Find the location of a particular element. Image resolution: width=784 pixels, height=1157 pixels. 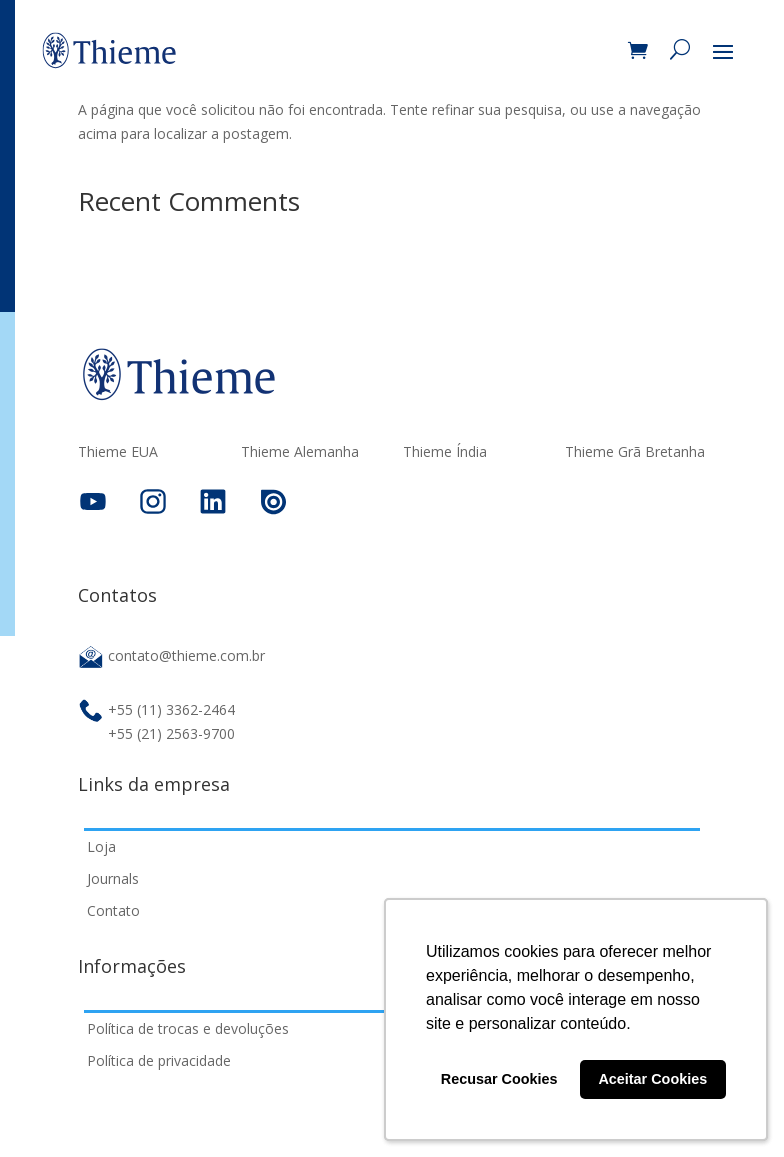

Thieme Alemanha is located at coordinates (300, 453).